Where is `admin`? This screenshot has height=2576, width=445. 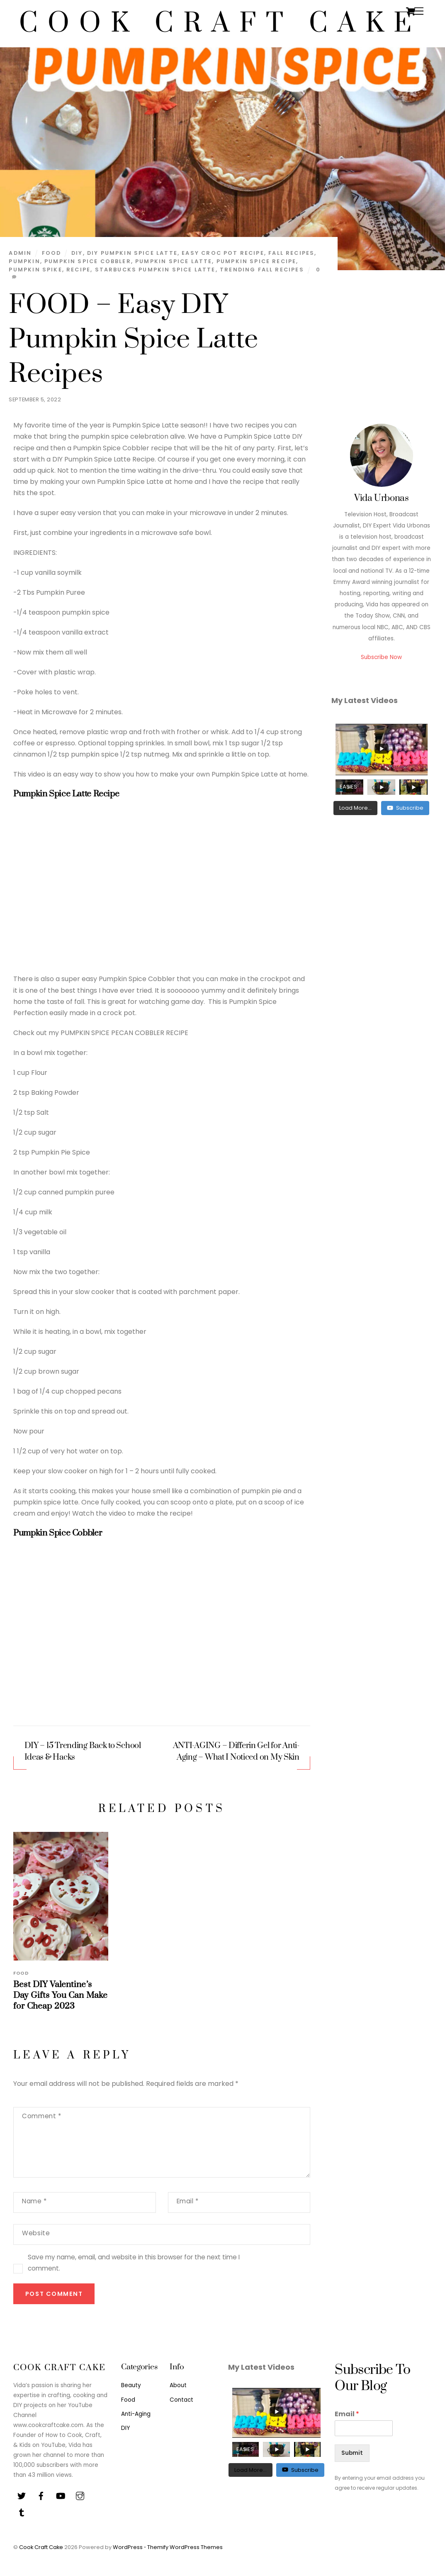
admin is located at coordinates (20, 252).